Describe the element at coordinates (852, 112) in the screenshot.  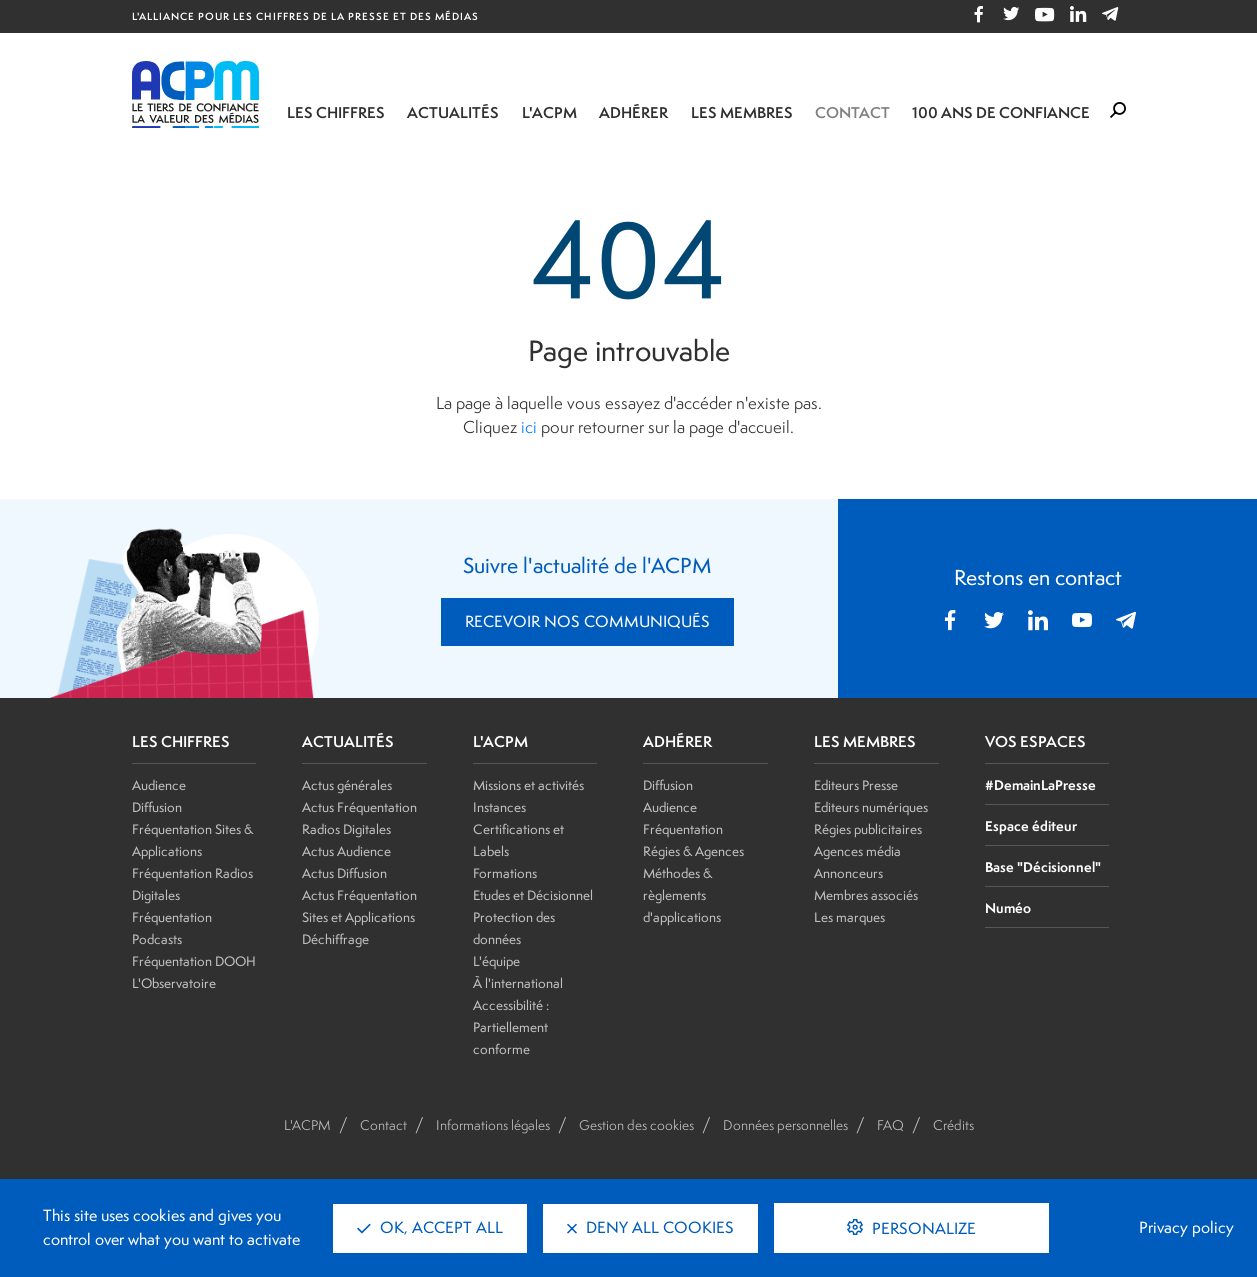
I see `Contact` at that location.